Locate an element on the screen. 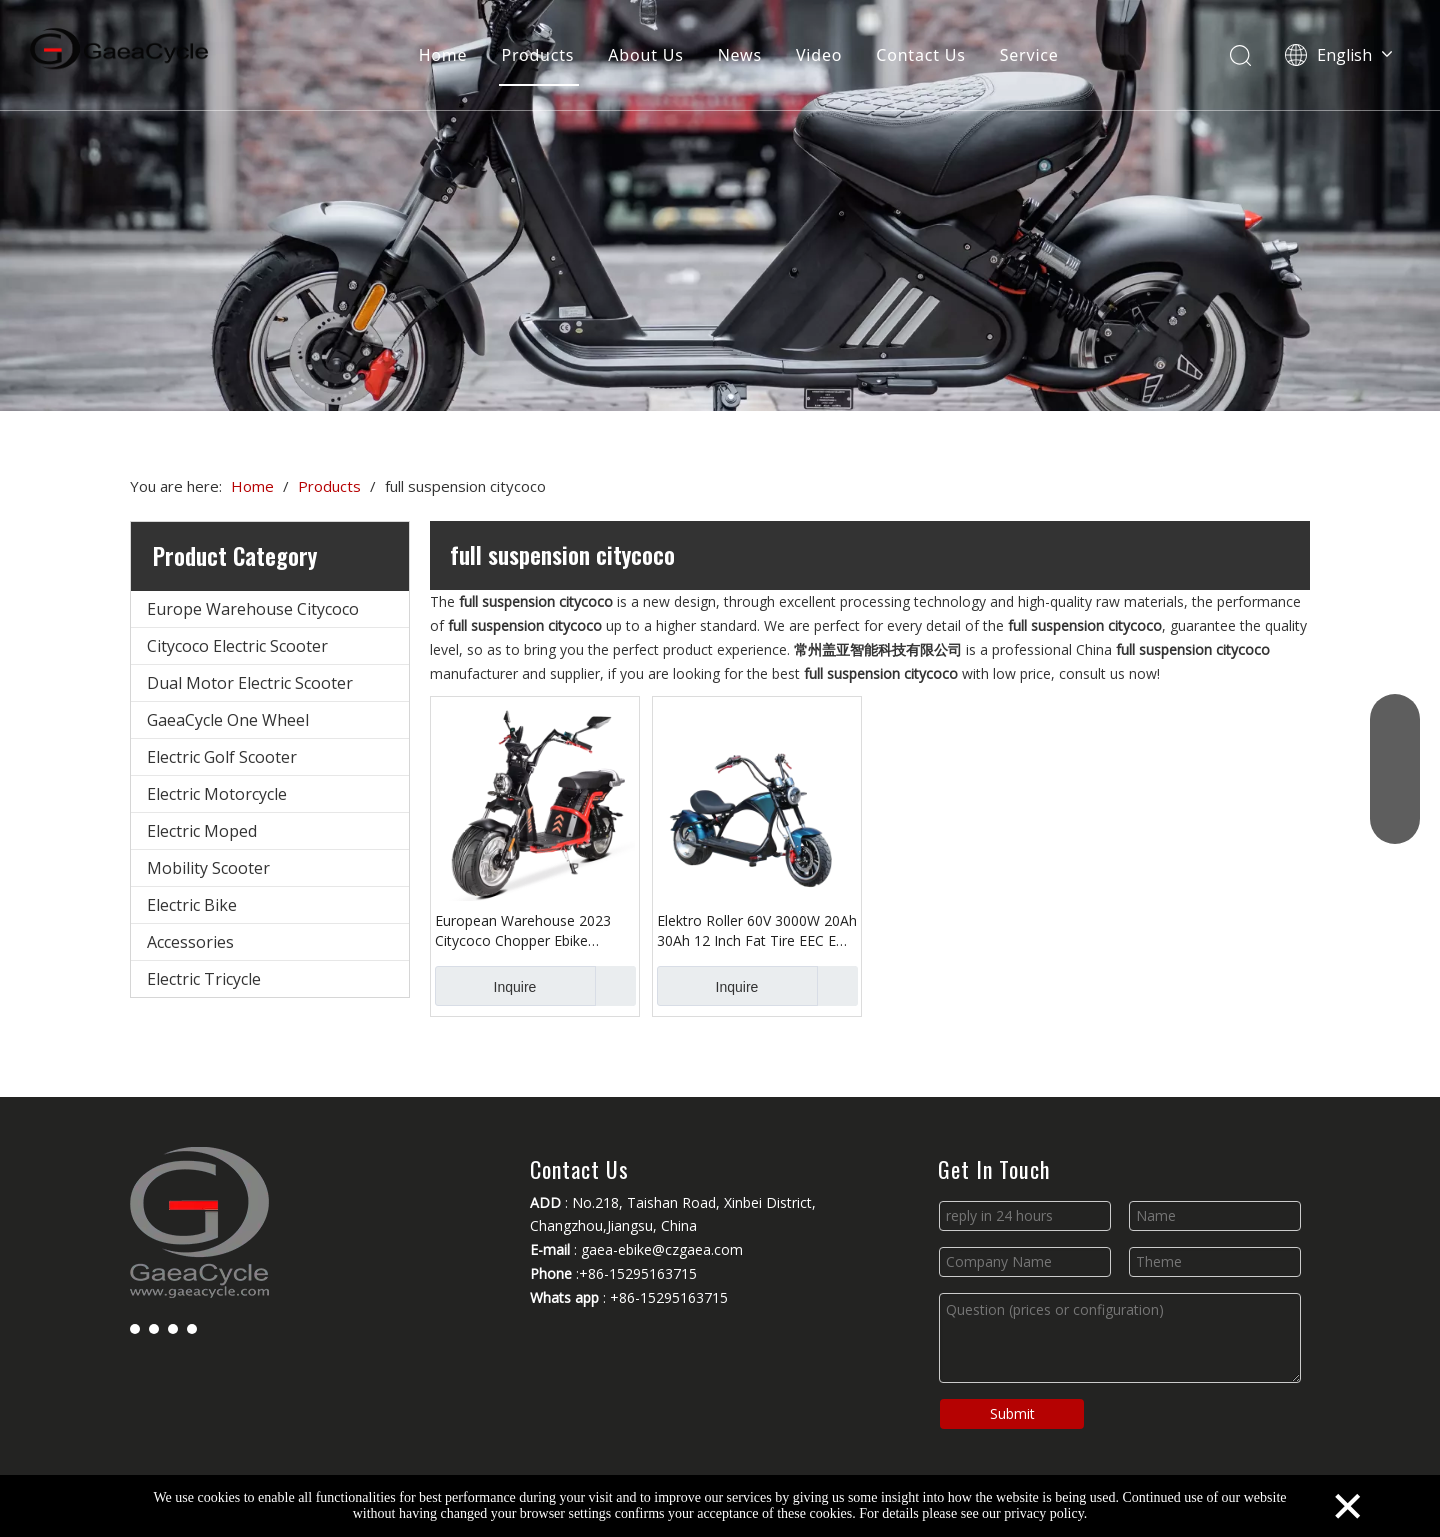 This screenshot has width=1440, height=1537. Electric Moped is located at coordinates (202, 831).